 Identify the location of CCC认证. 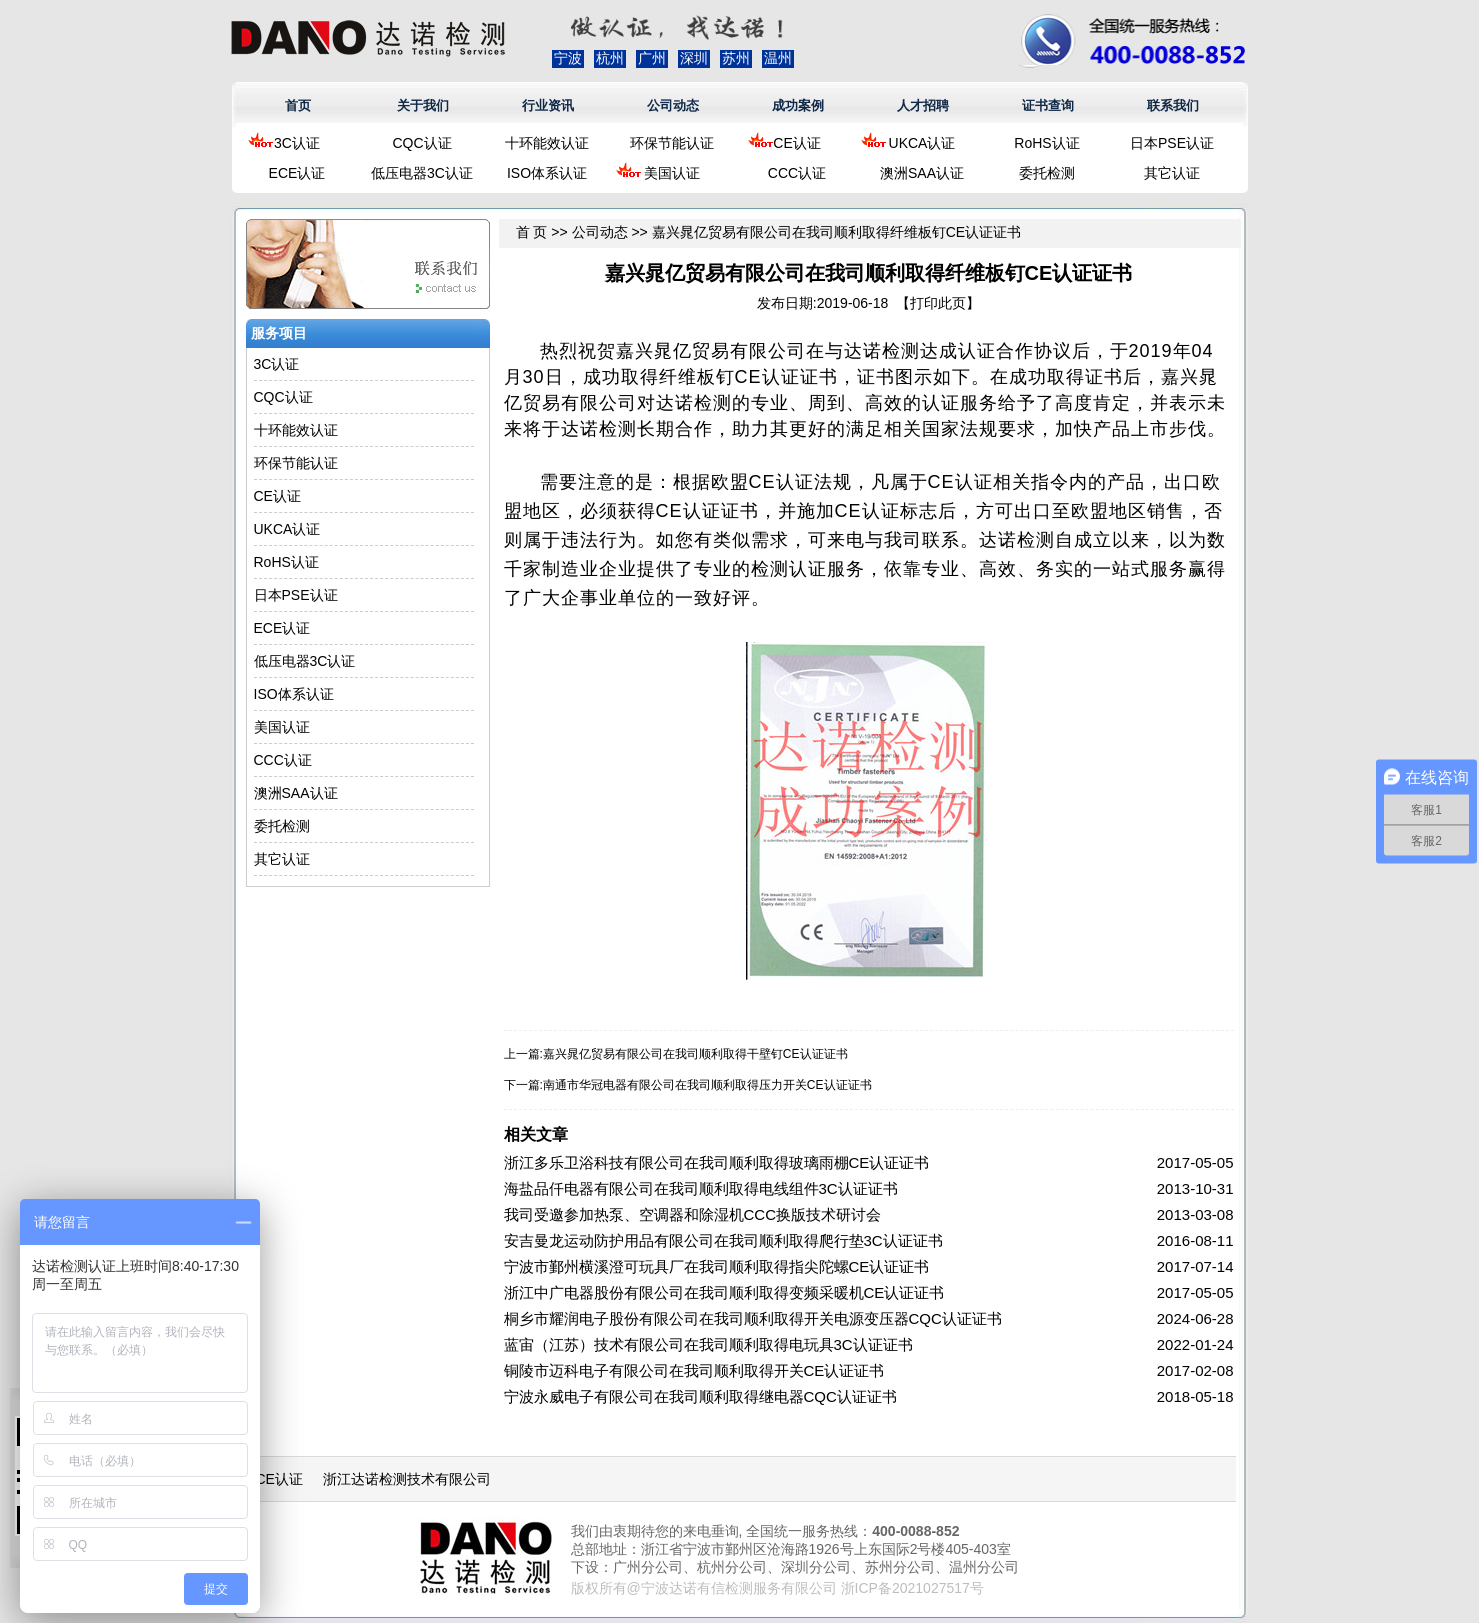
(797, 173).